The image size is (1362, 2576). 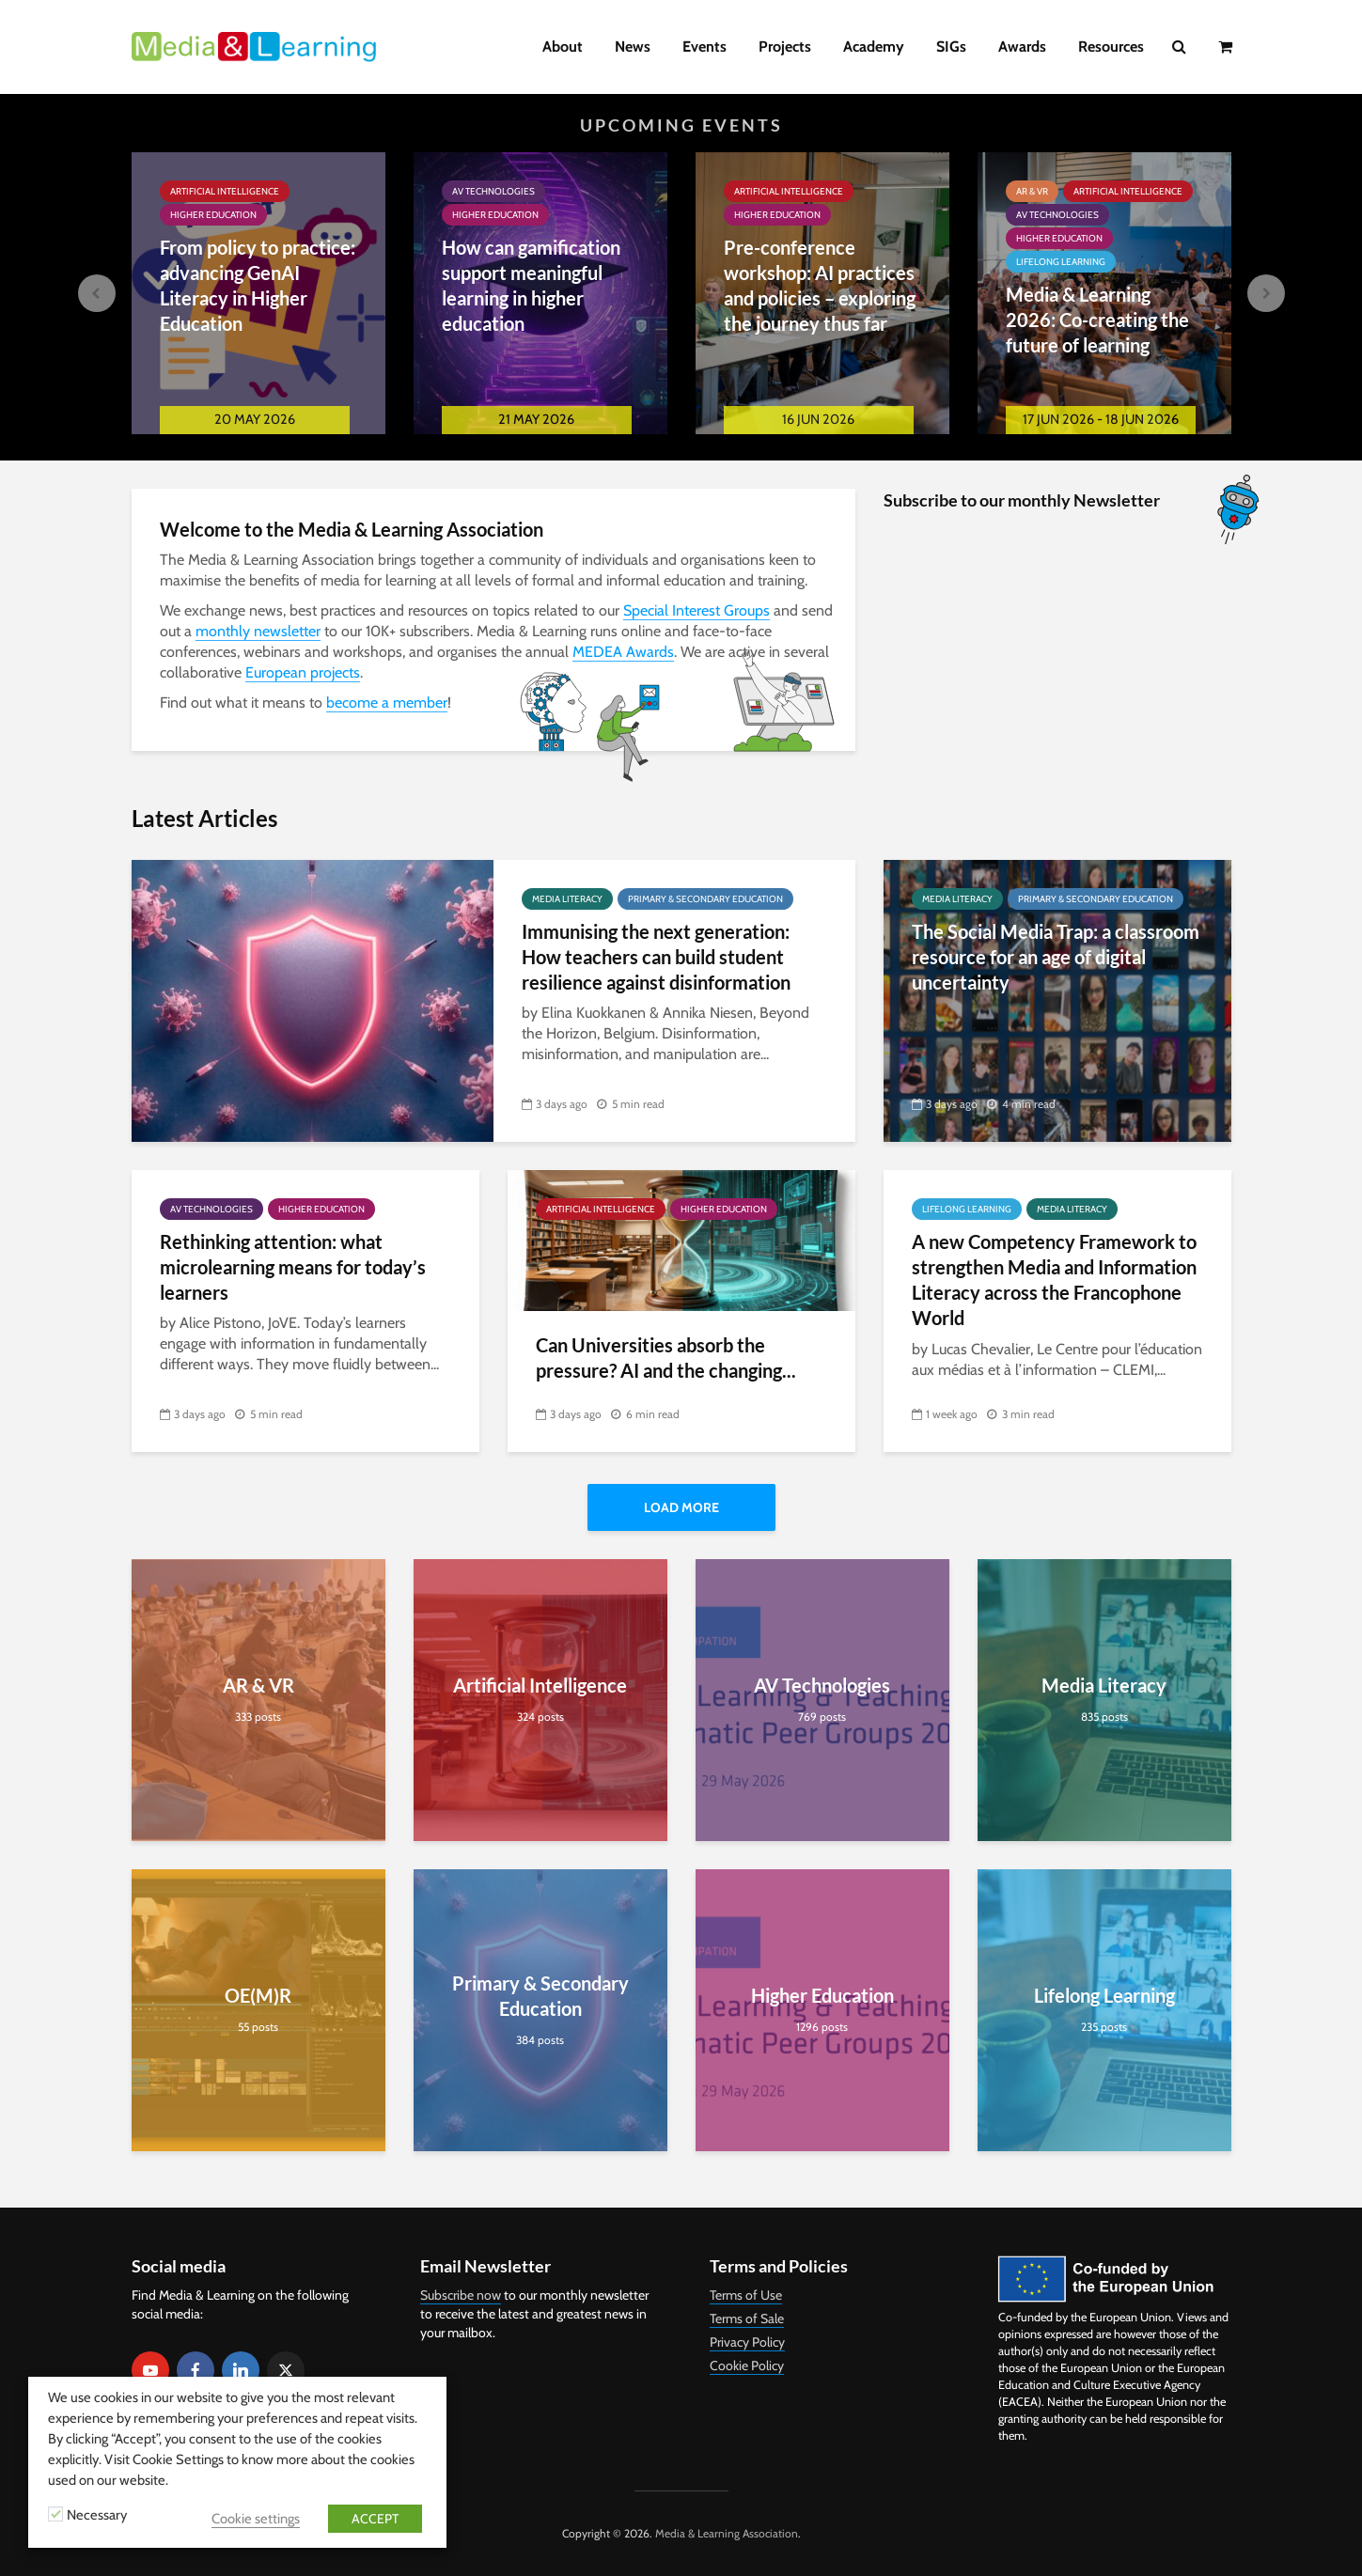 I want to click on Cookie Policy, so click(x=747, y=2365).